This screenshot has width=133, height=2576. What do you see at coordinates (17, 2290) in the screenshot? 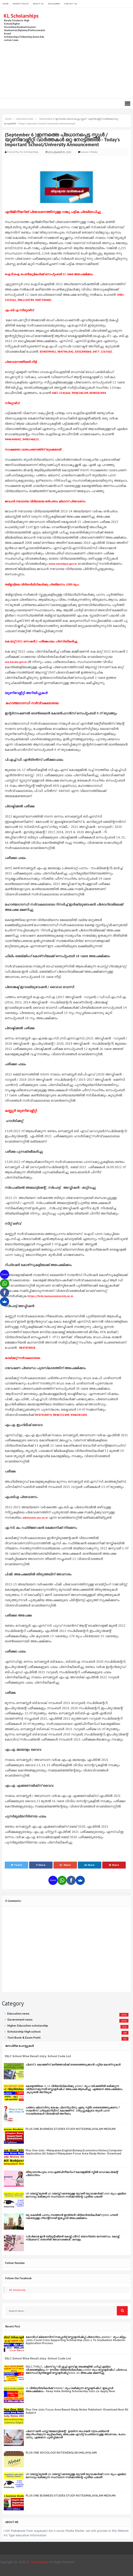
I see `KL Scholarship` at bounding box center [17, 2290].